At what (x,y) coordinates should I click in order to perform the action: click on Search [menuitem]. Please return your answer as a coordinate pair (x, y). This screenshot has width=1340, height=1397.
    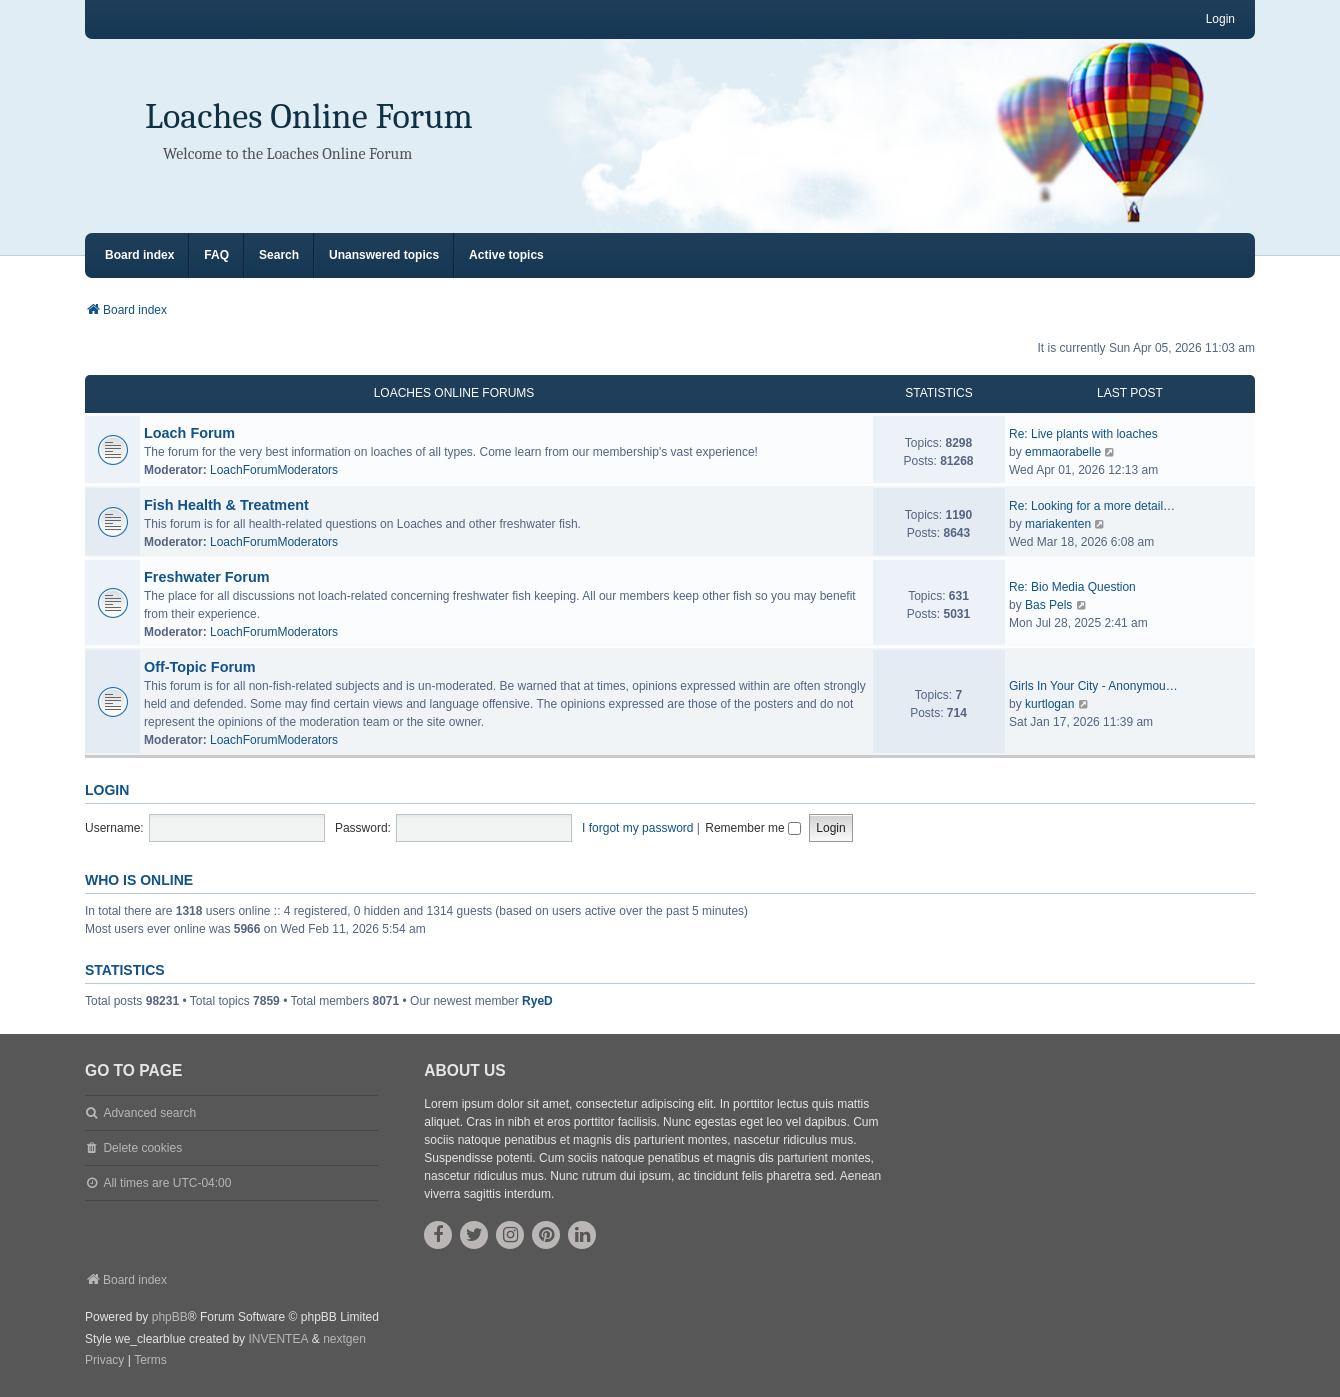
    Looking at the image, I should click on (279, 255).